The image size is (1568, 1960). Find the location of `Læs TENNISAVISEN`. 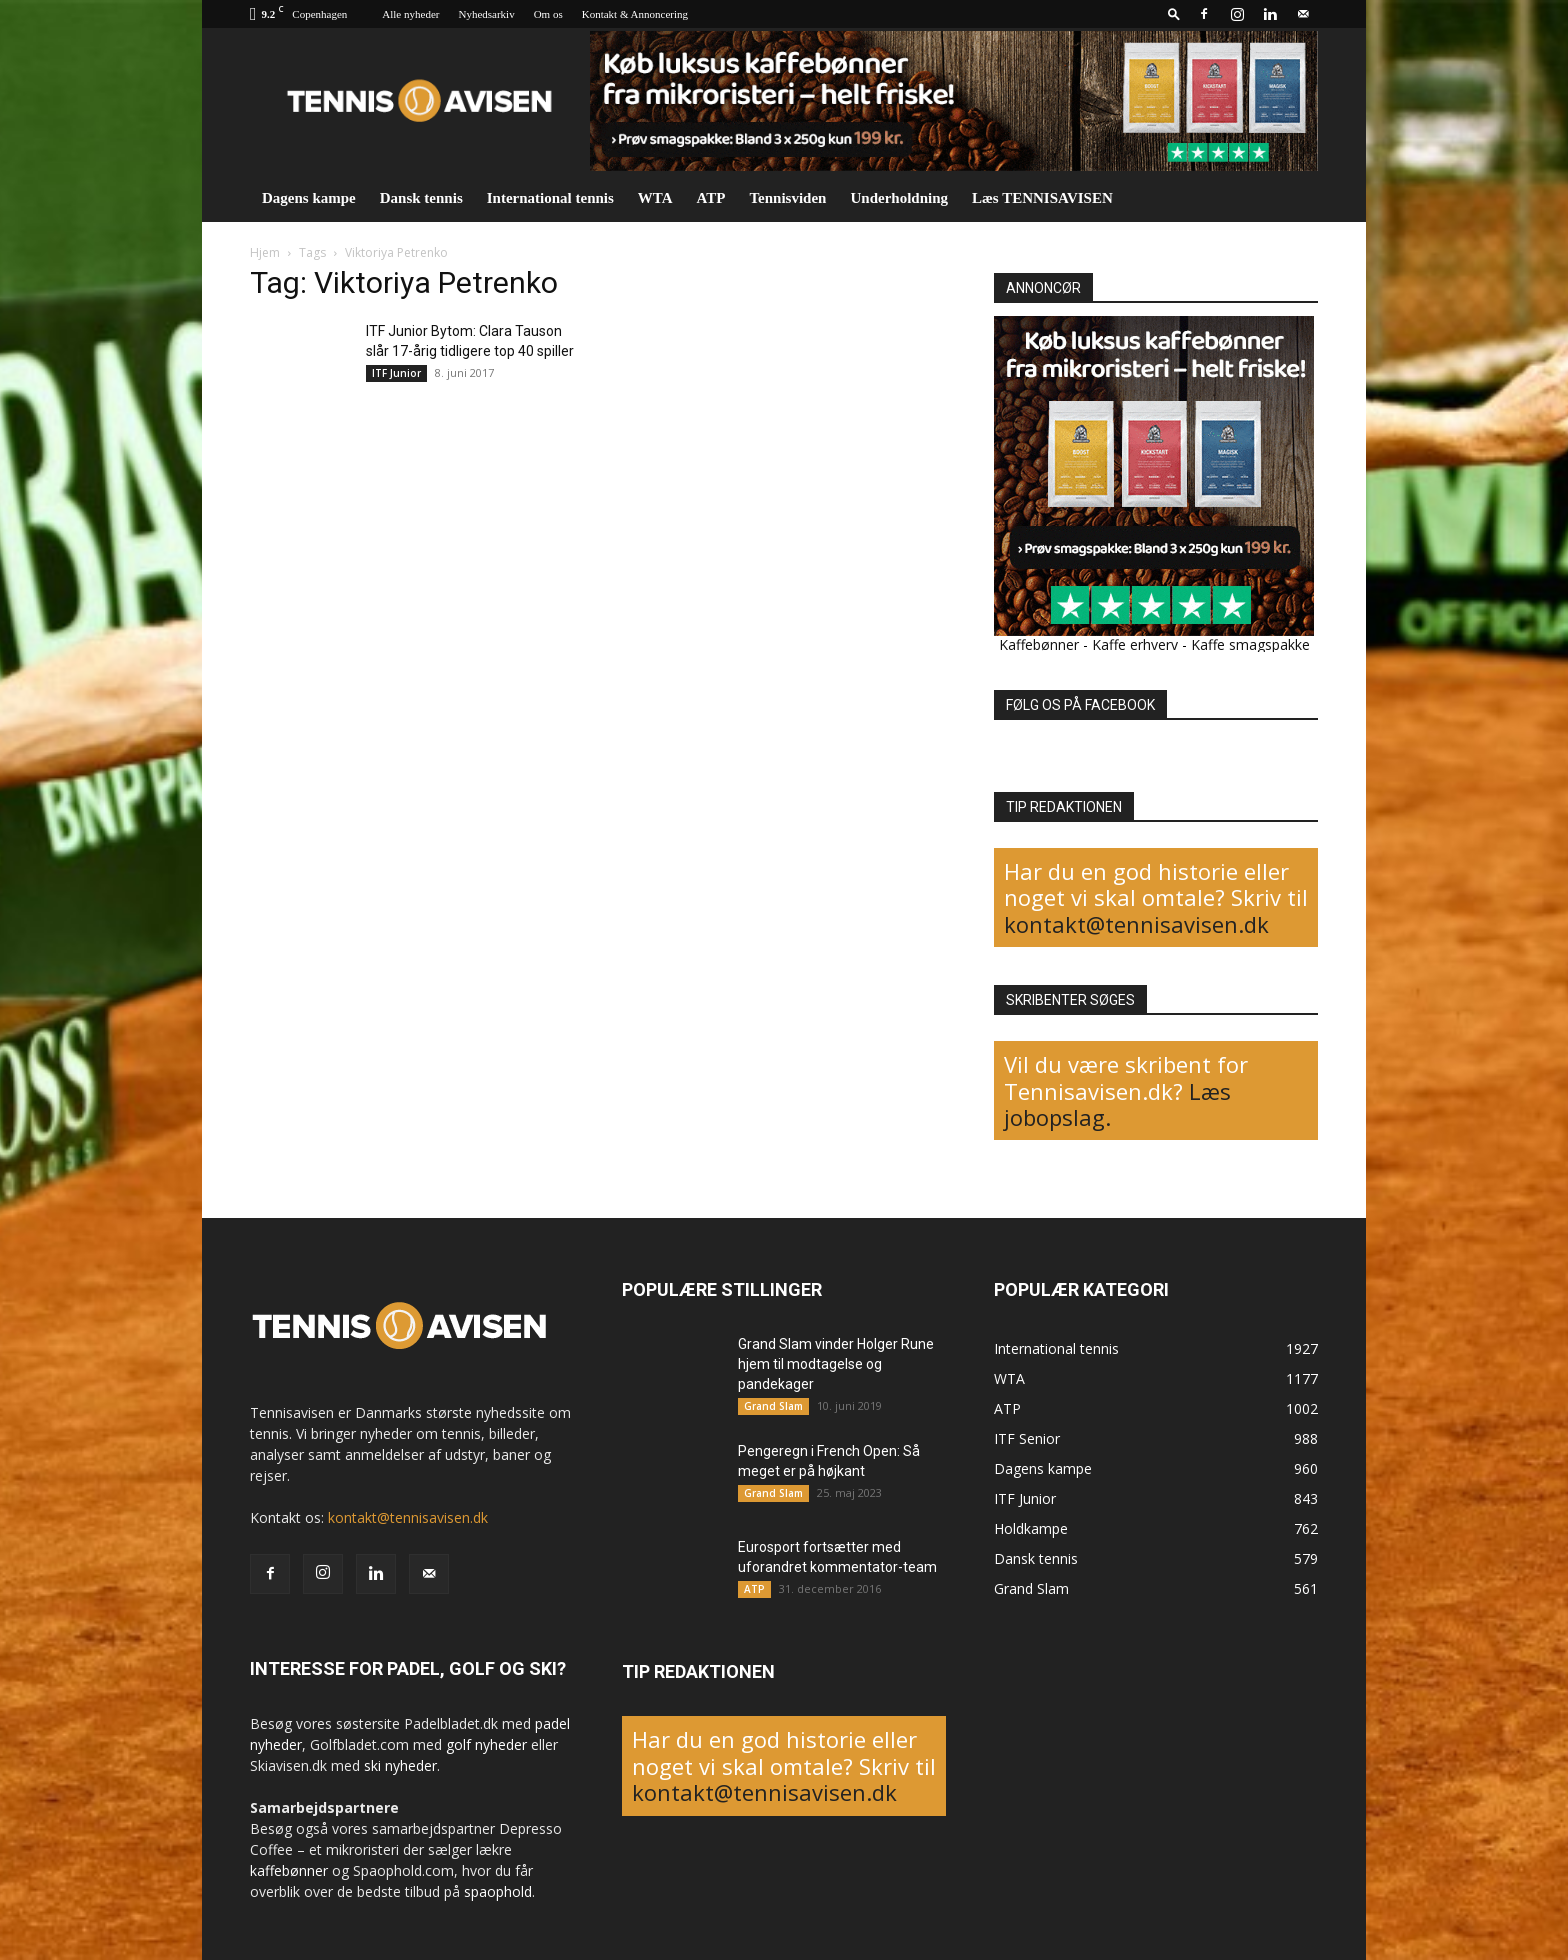

Læs TENNISAVISEN is located at coordinates (1042, 198).